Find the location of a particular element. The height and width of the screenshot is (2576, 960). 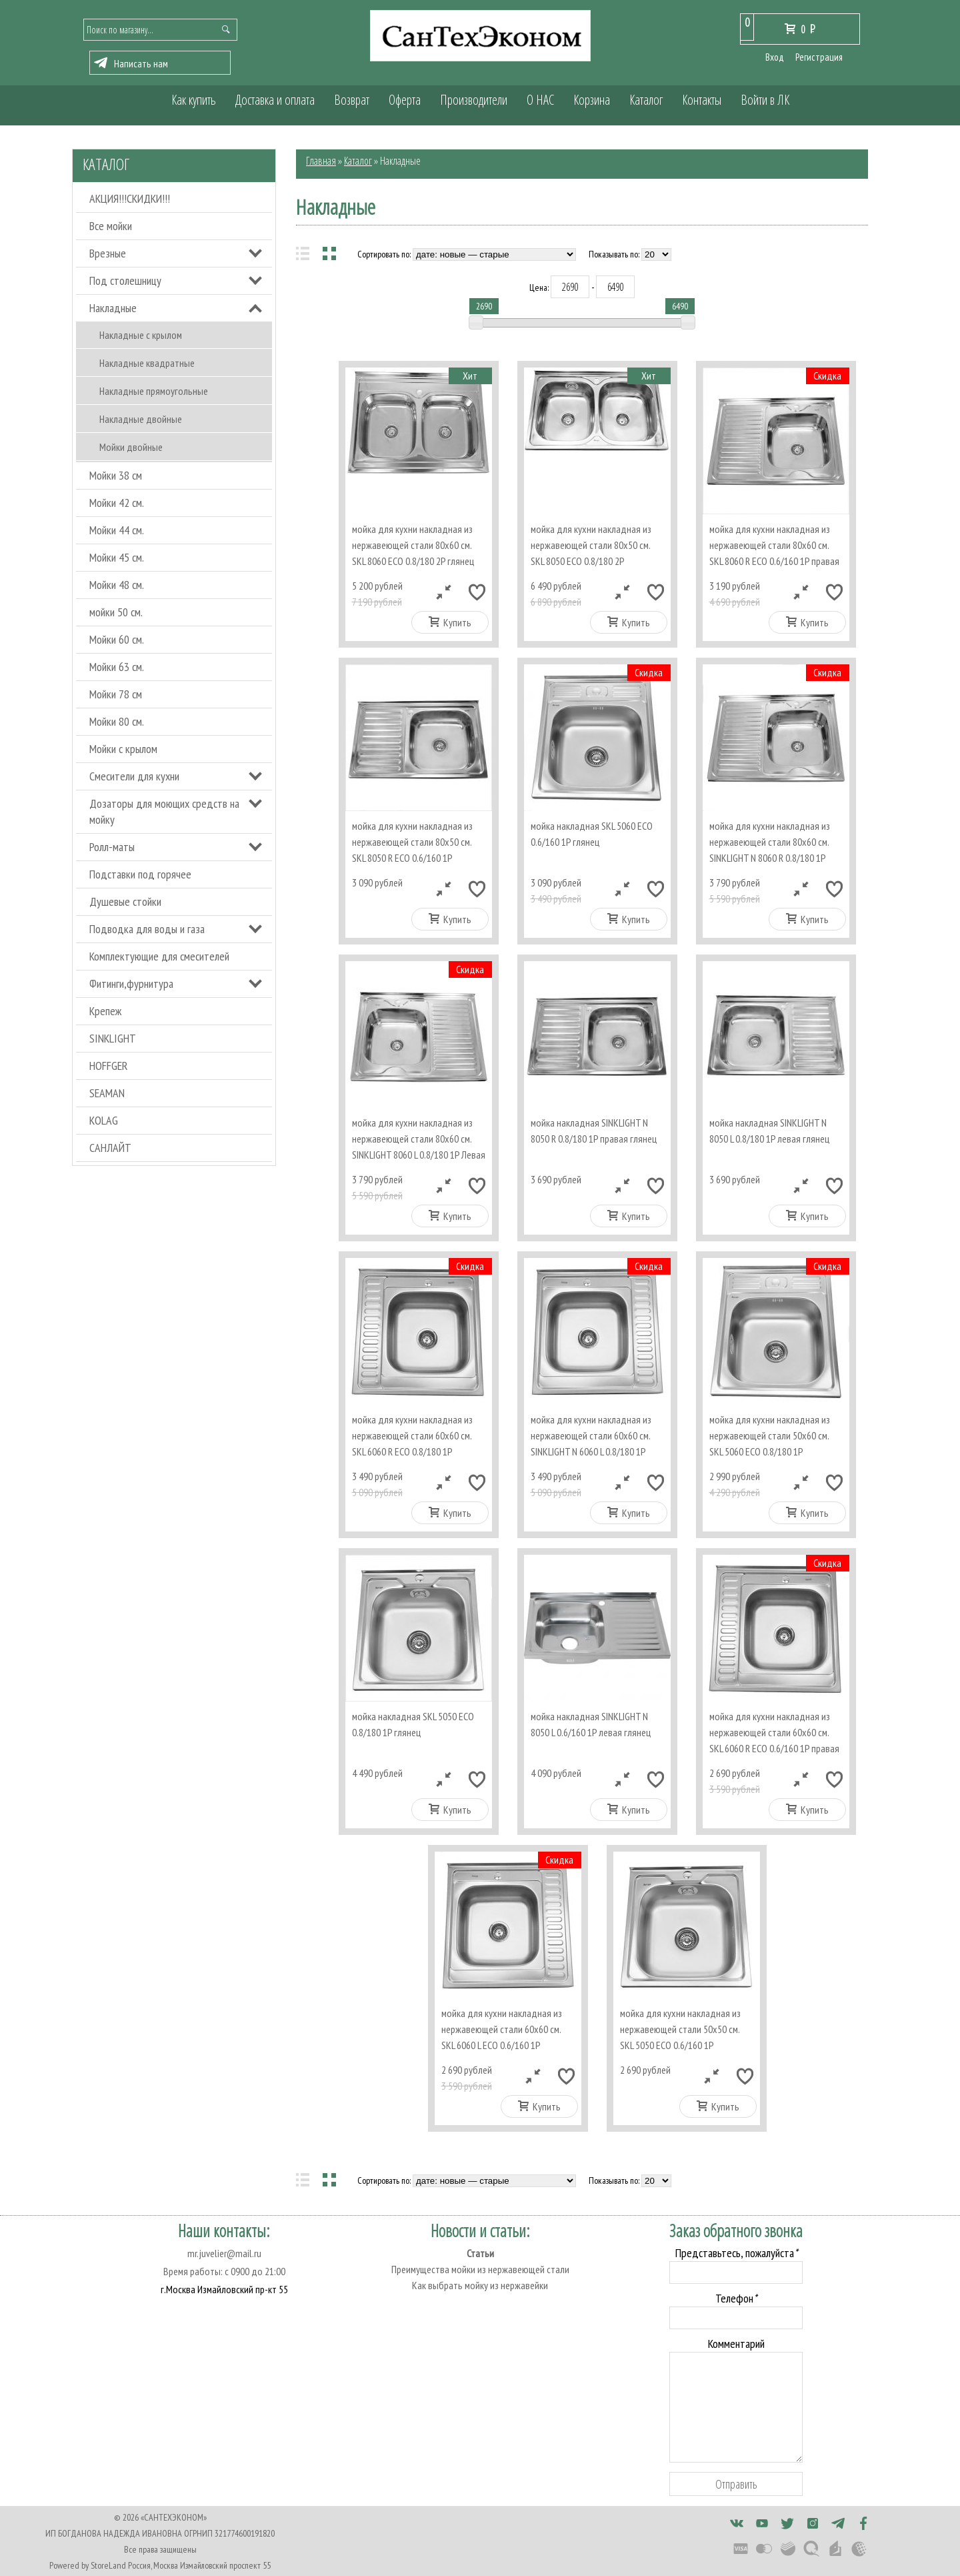

Крепеж is located at coordinates (105, 1011).